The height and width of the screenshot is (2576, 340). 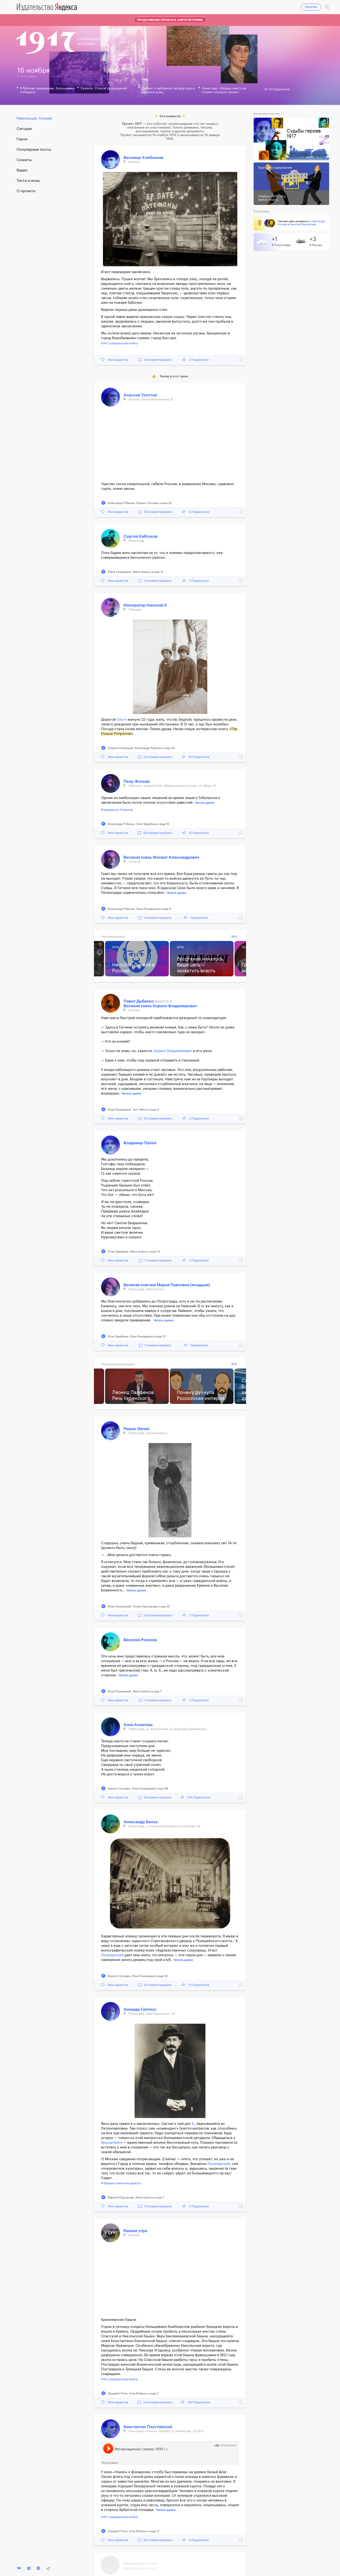 What do you see at coordinates (136, 781) in the screenshot?
I see `Пьер Жильяр` at bounding box center [136, 781].